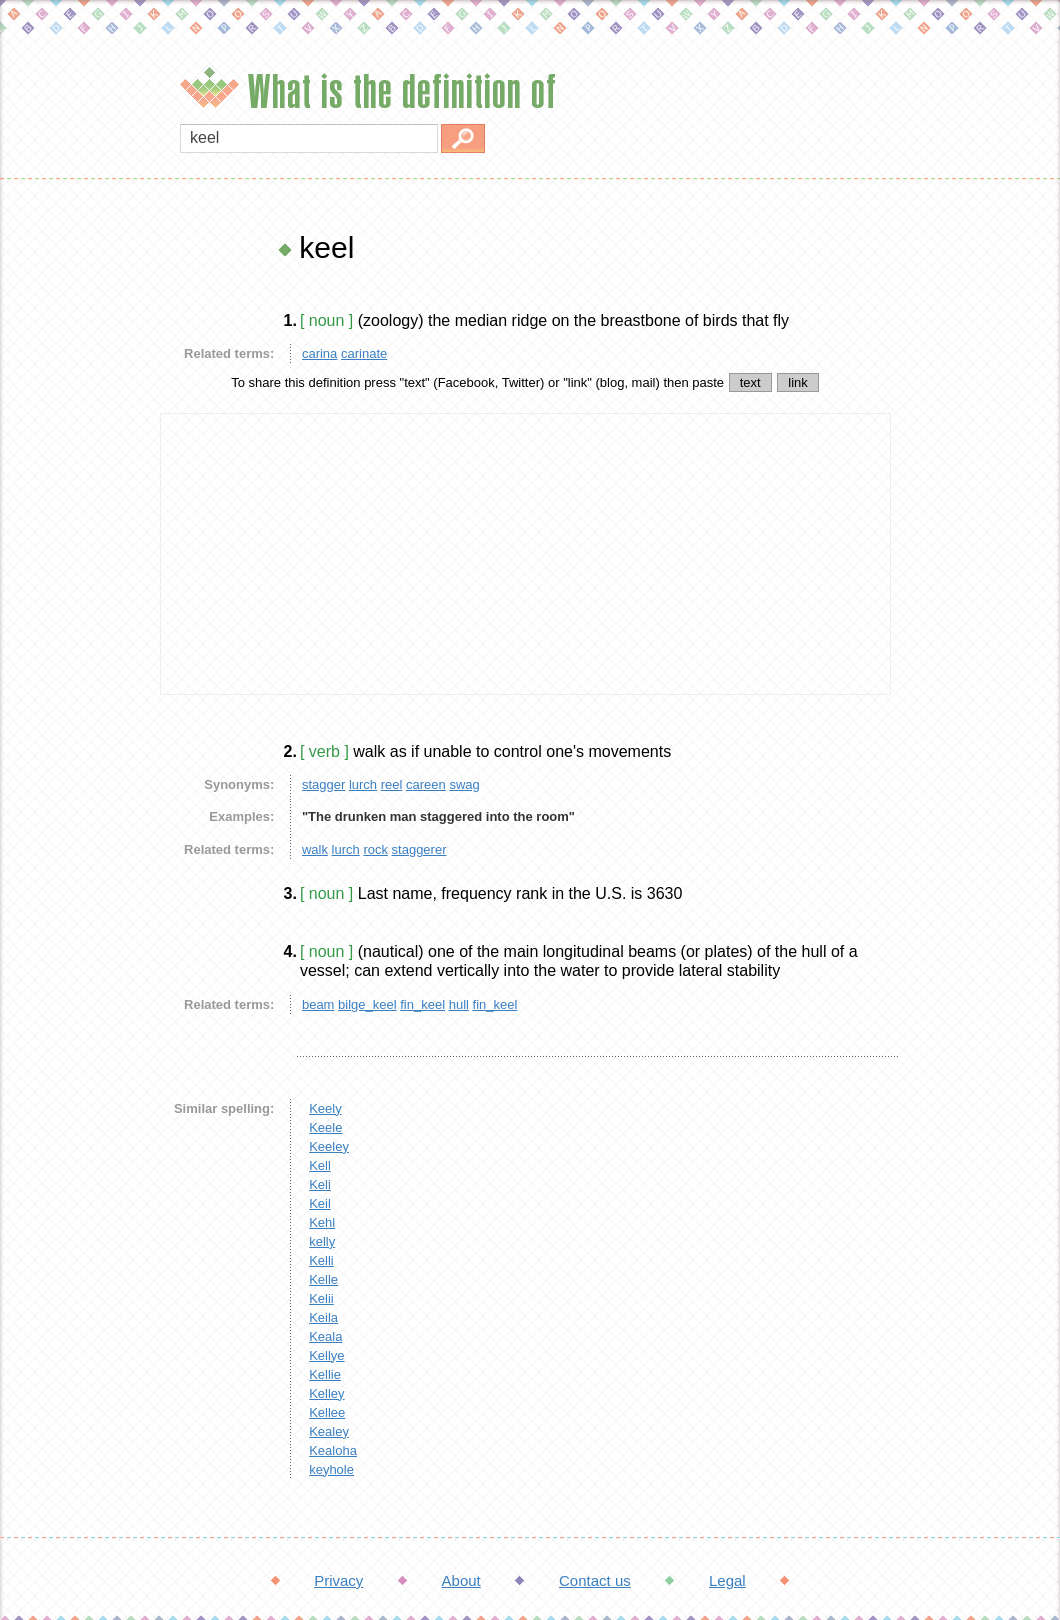  Describe the element at coordinates (322, 1241) in the screenshot. I see `kelly` at that location.